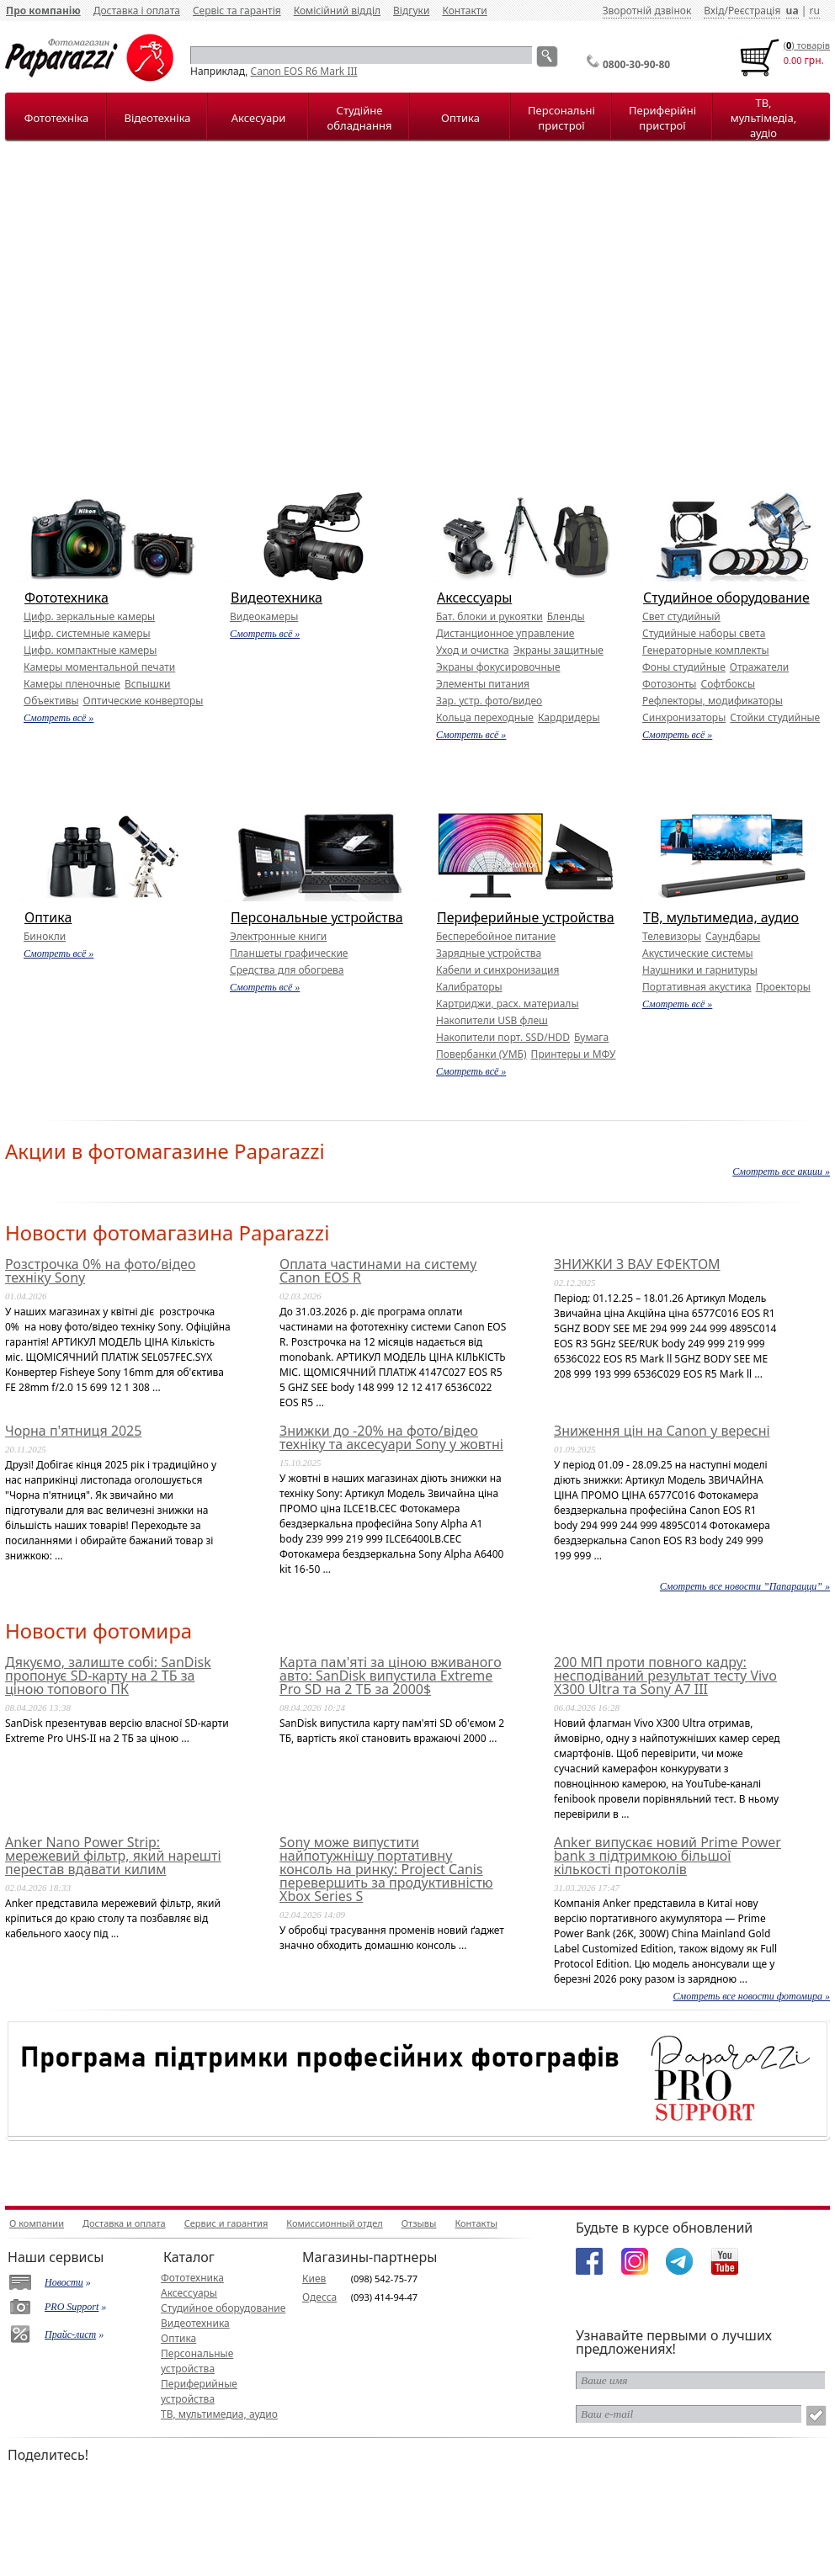  I want to click on Студийное оборудование, so click(726, 597).